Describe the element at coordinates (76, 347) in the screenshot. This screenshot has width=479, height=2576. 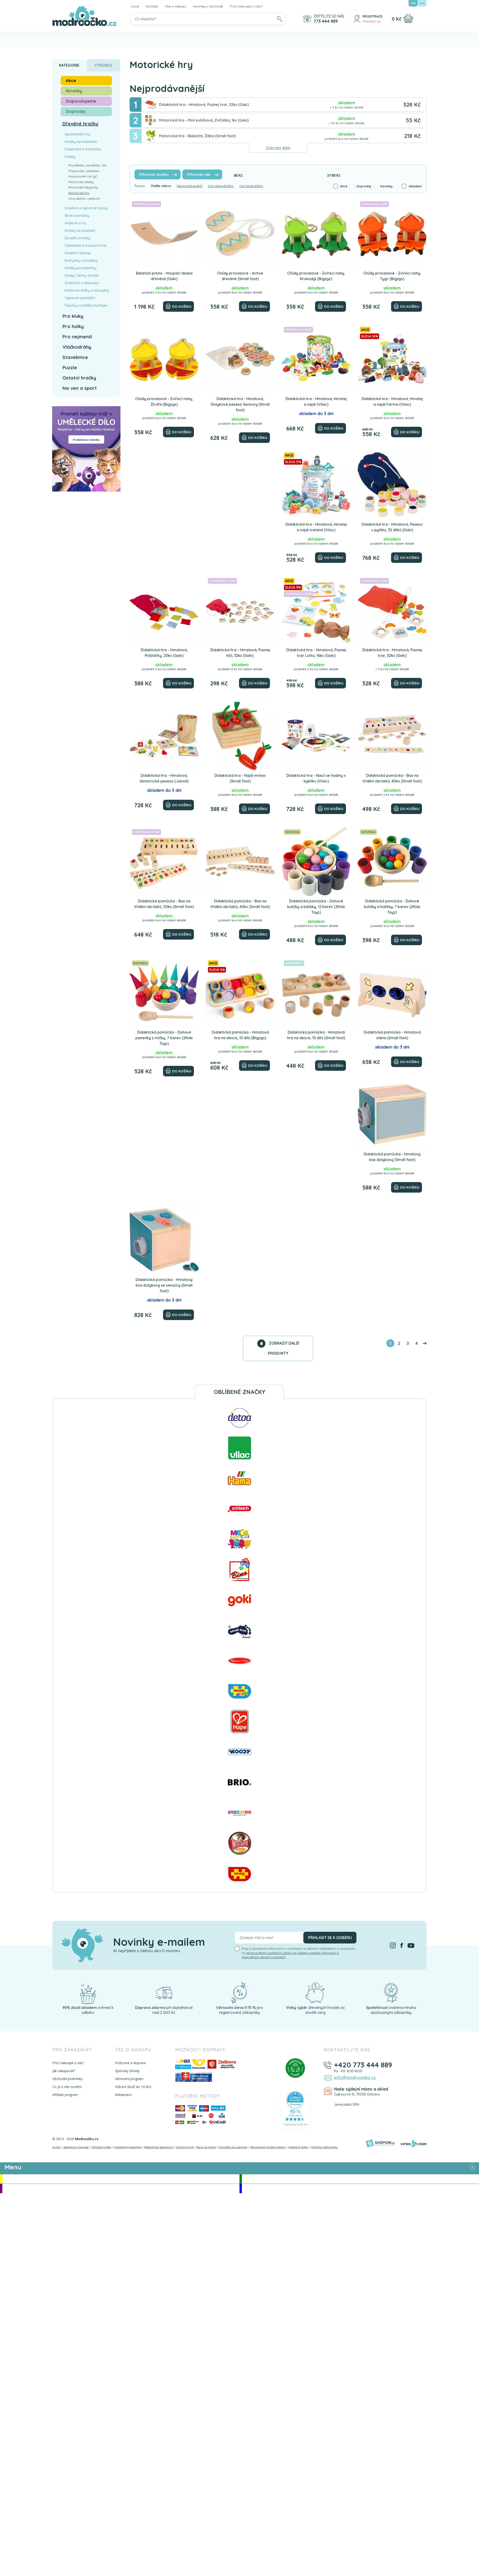
I see `Vláčkodráhy` at that location.